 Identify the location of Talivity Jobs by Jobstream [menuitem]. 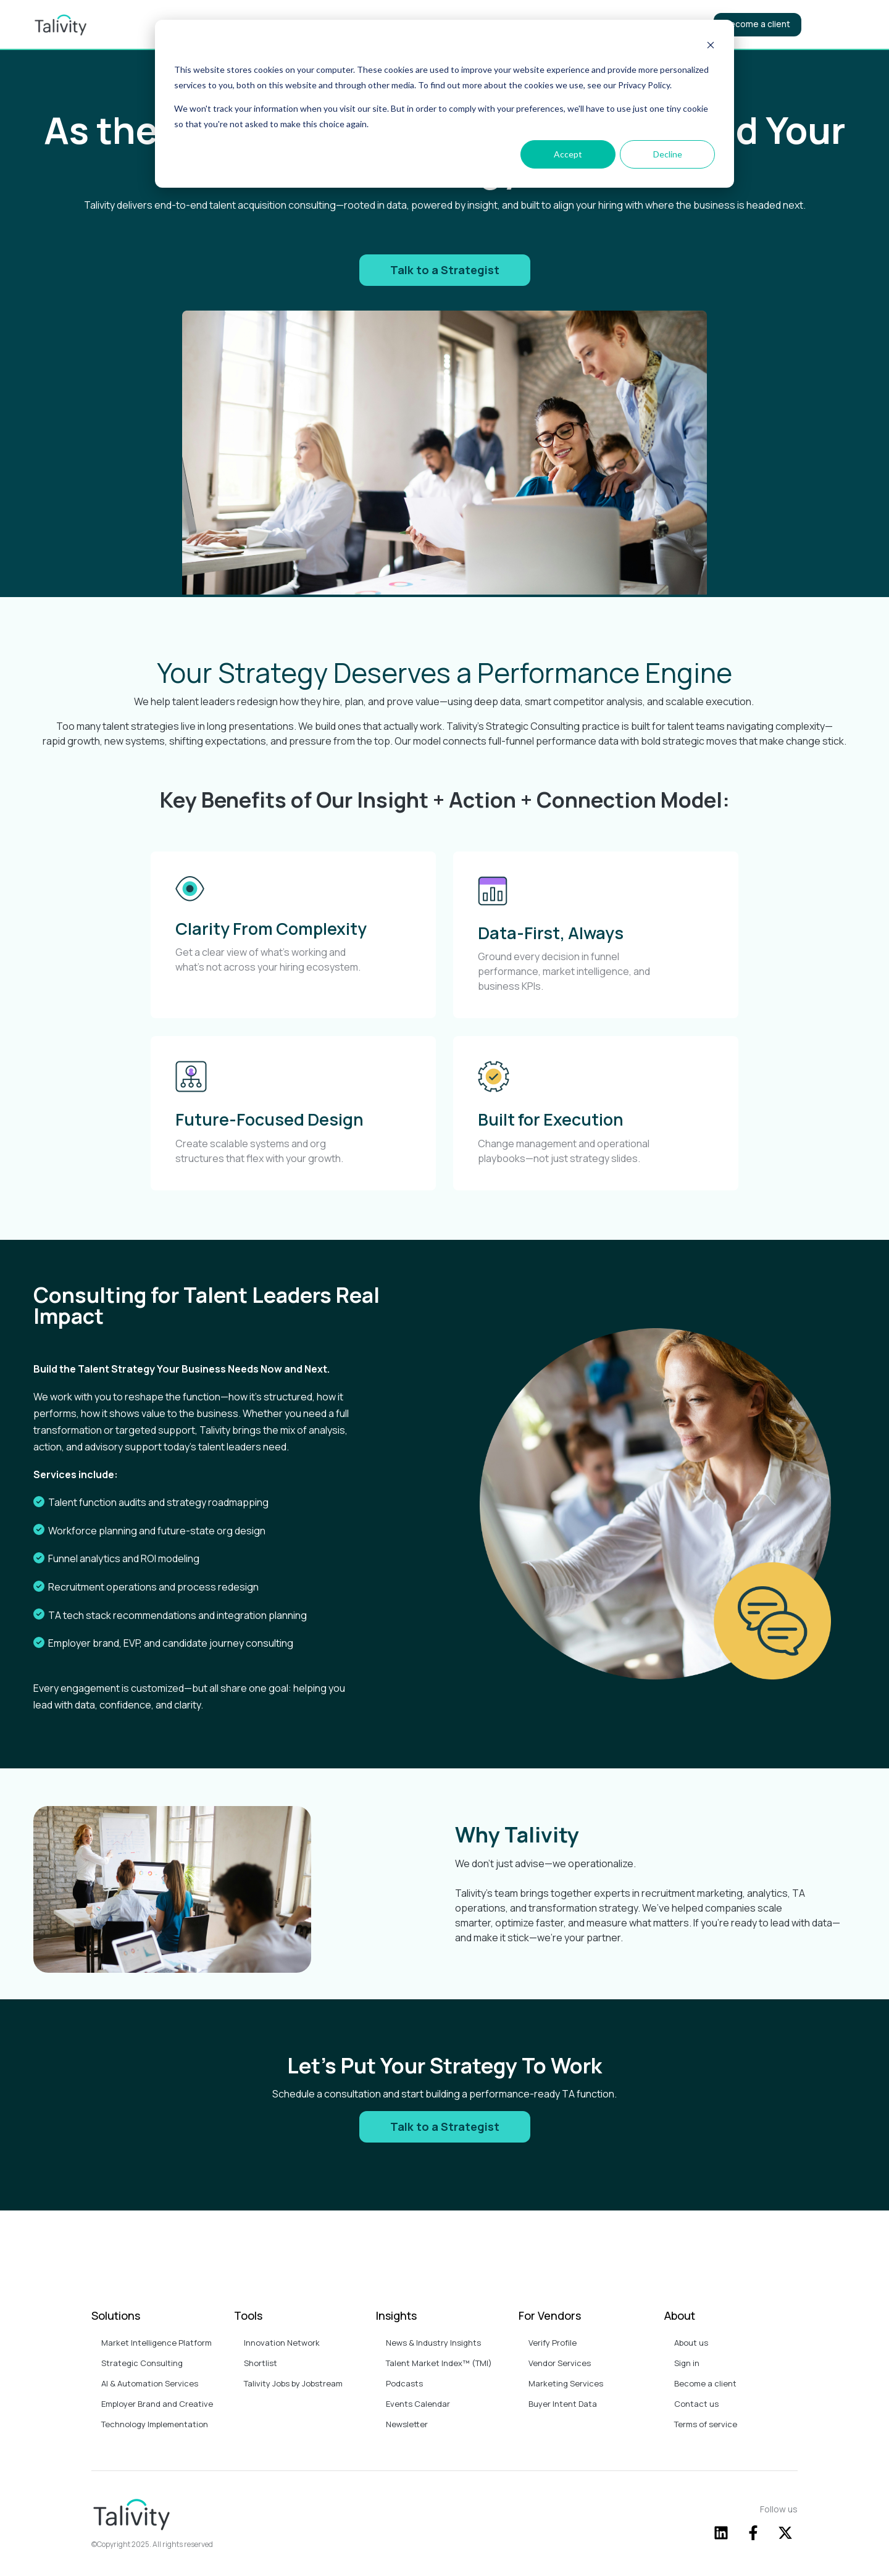
(293, 2383).